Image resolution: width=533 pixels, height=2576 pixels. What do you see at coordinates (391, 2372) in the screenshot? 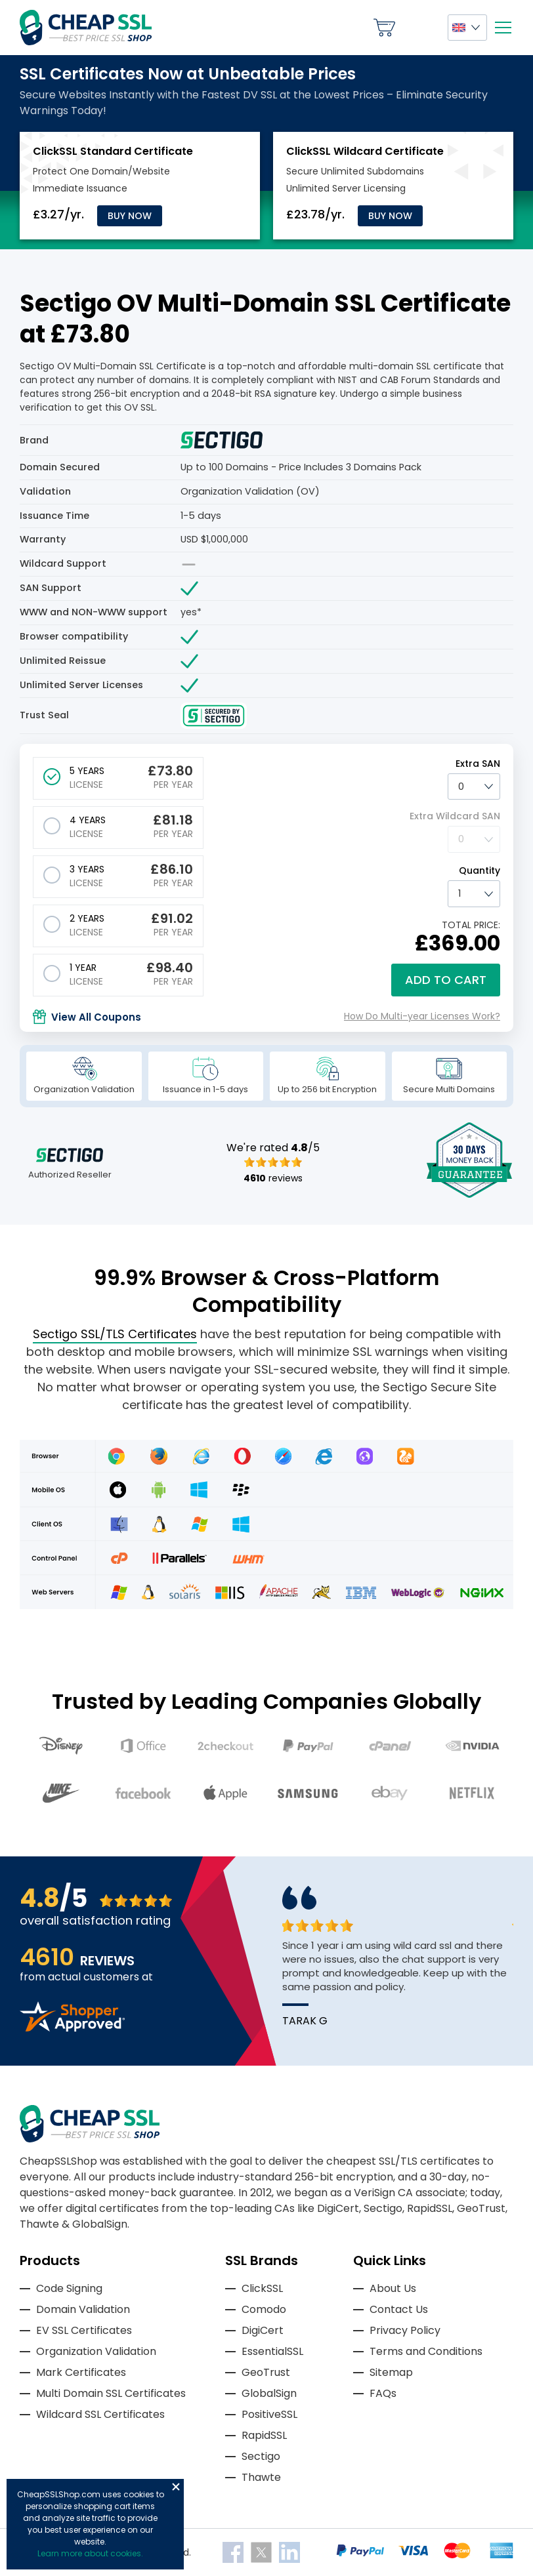
I see `Sitemap` at bounding box center [391, 2372].